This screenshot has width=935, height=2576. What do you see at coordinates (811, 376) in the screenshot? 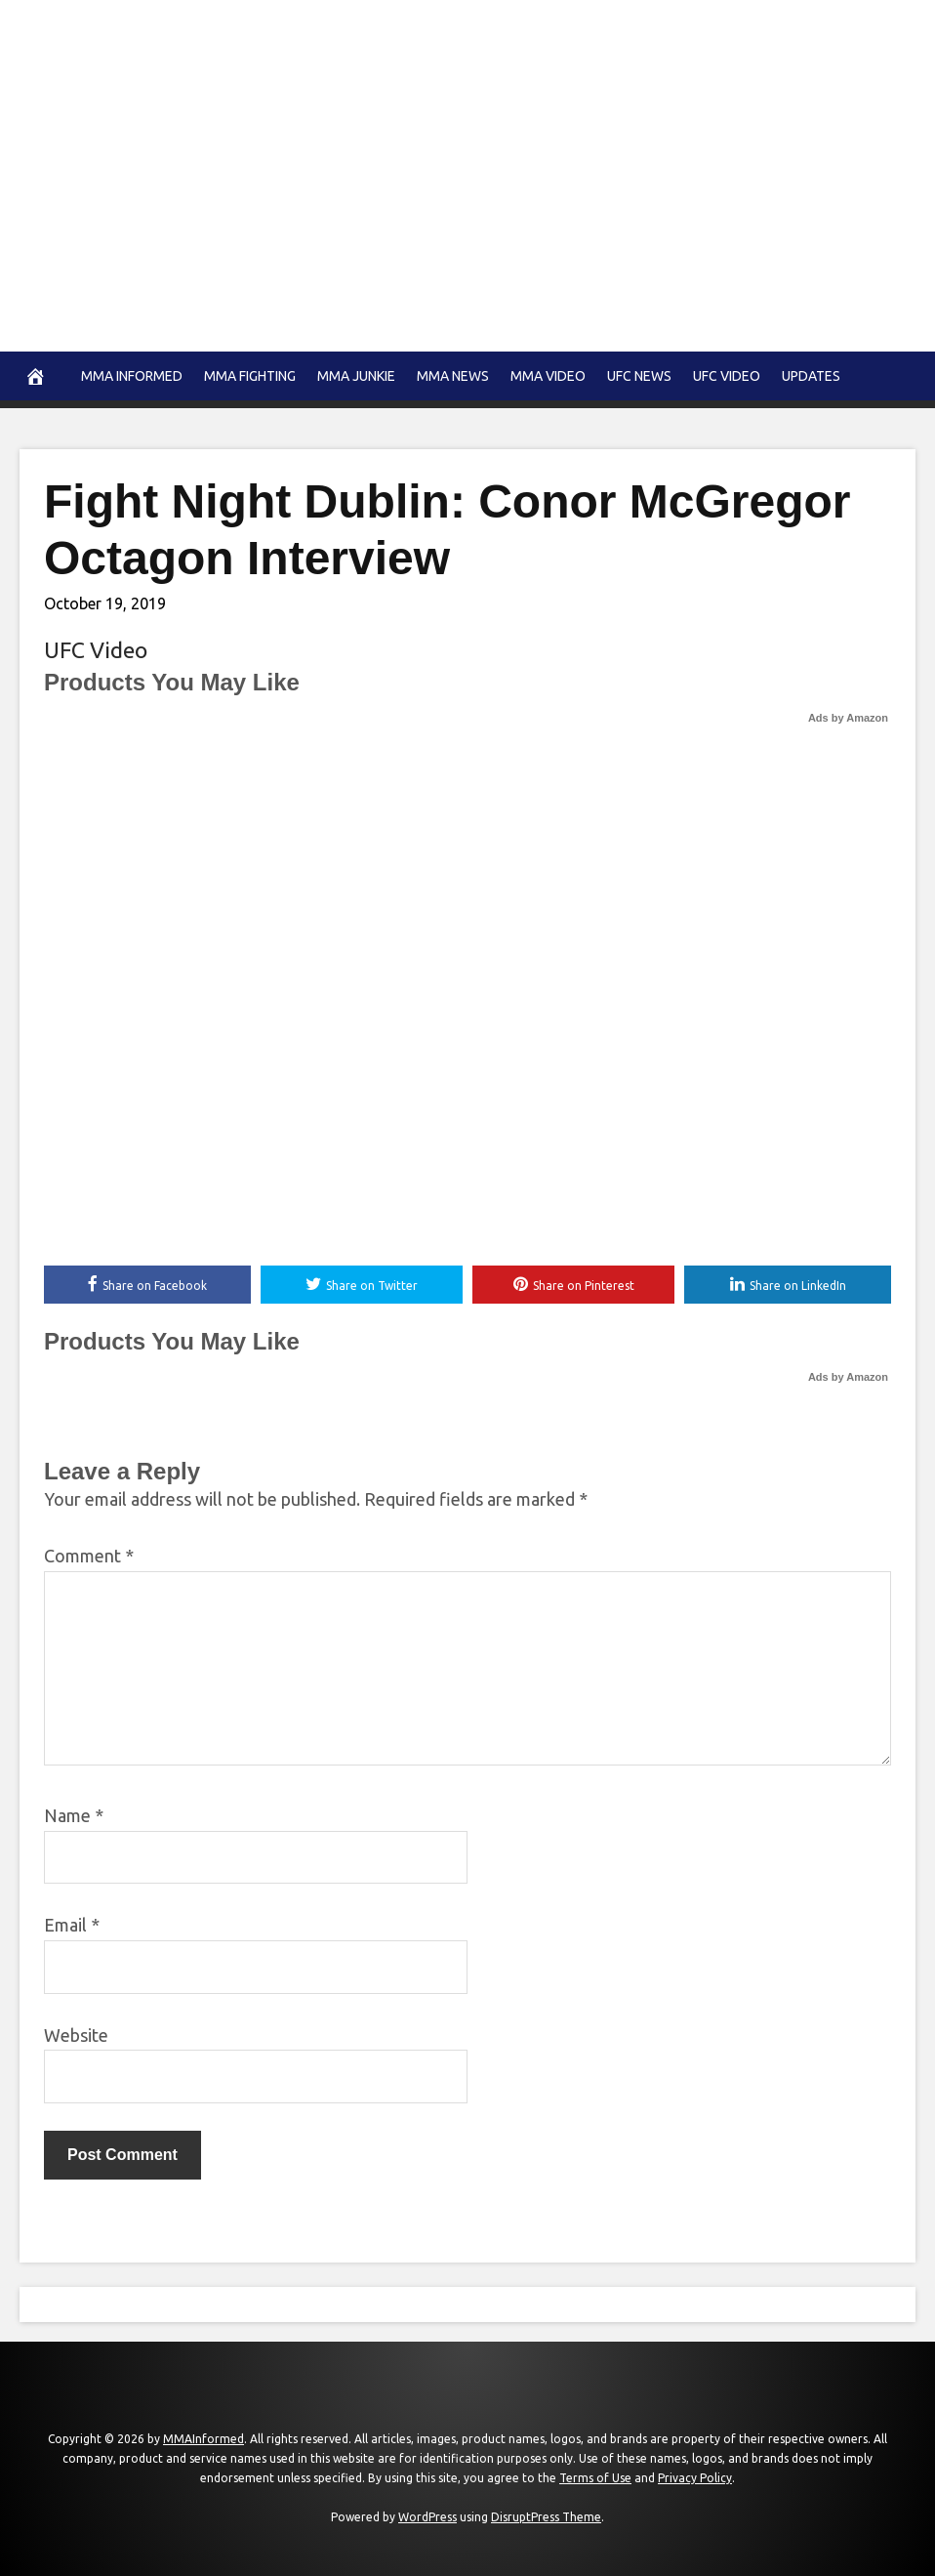
I see `Updates` at bounding box center [811, 376].